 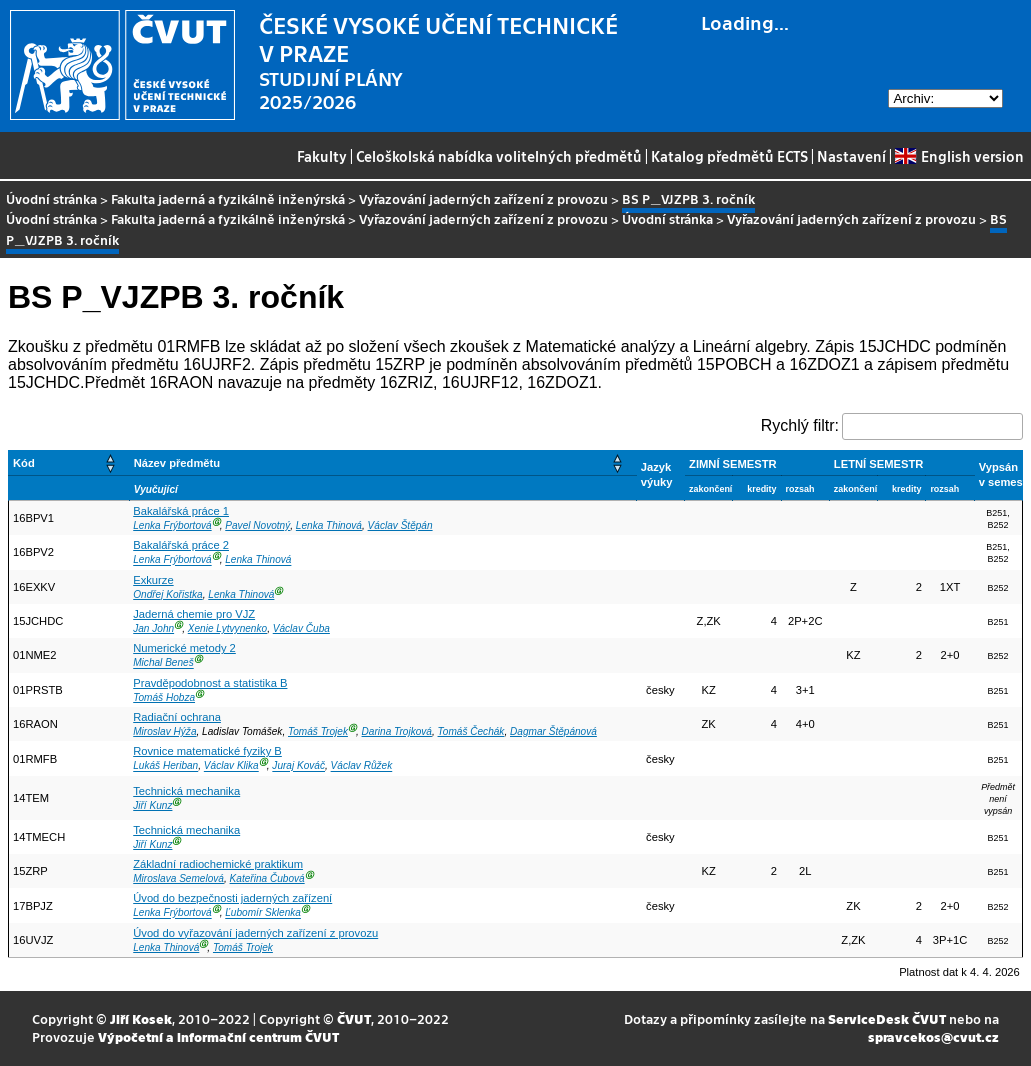 I want to click on Základní radiochemické praktikum, so click(x=218, y=864).